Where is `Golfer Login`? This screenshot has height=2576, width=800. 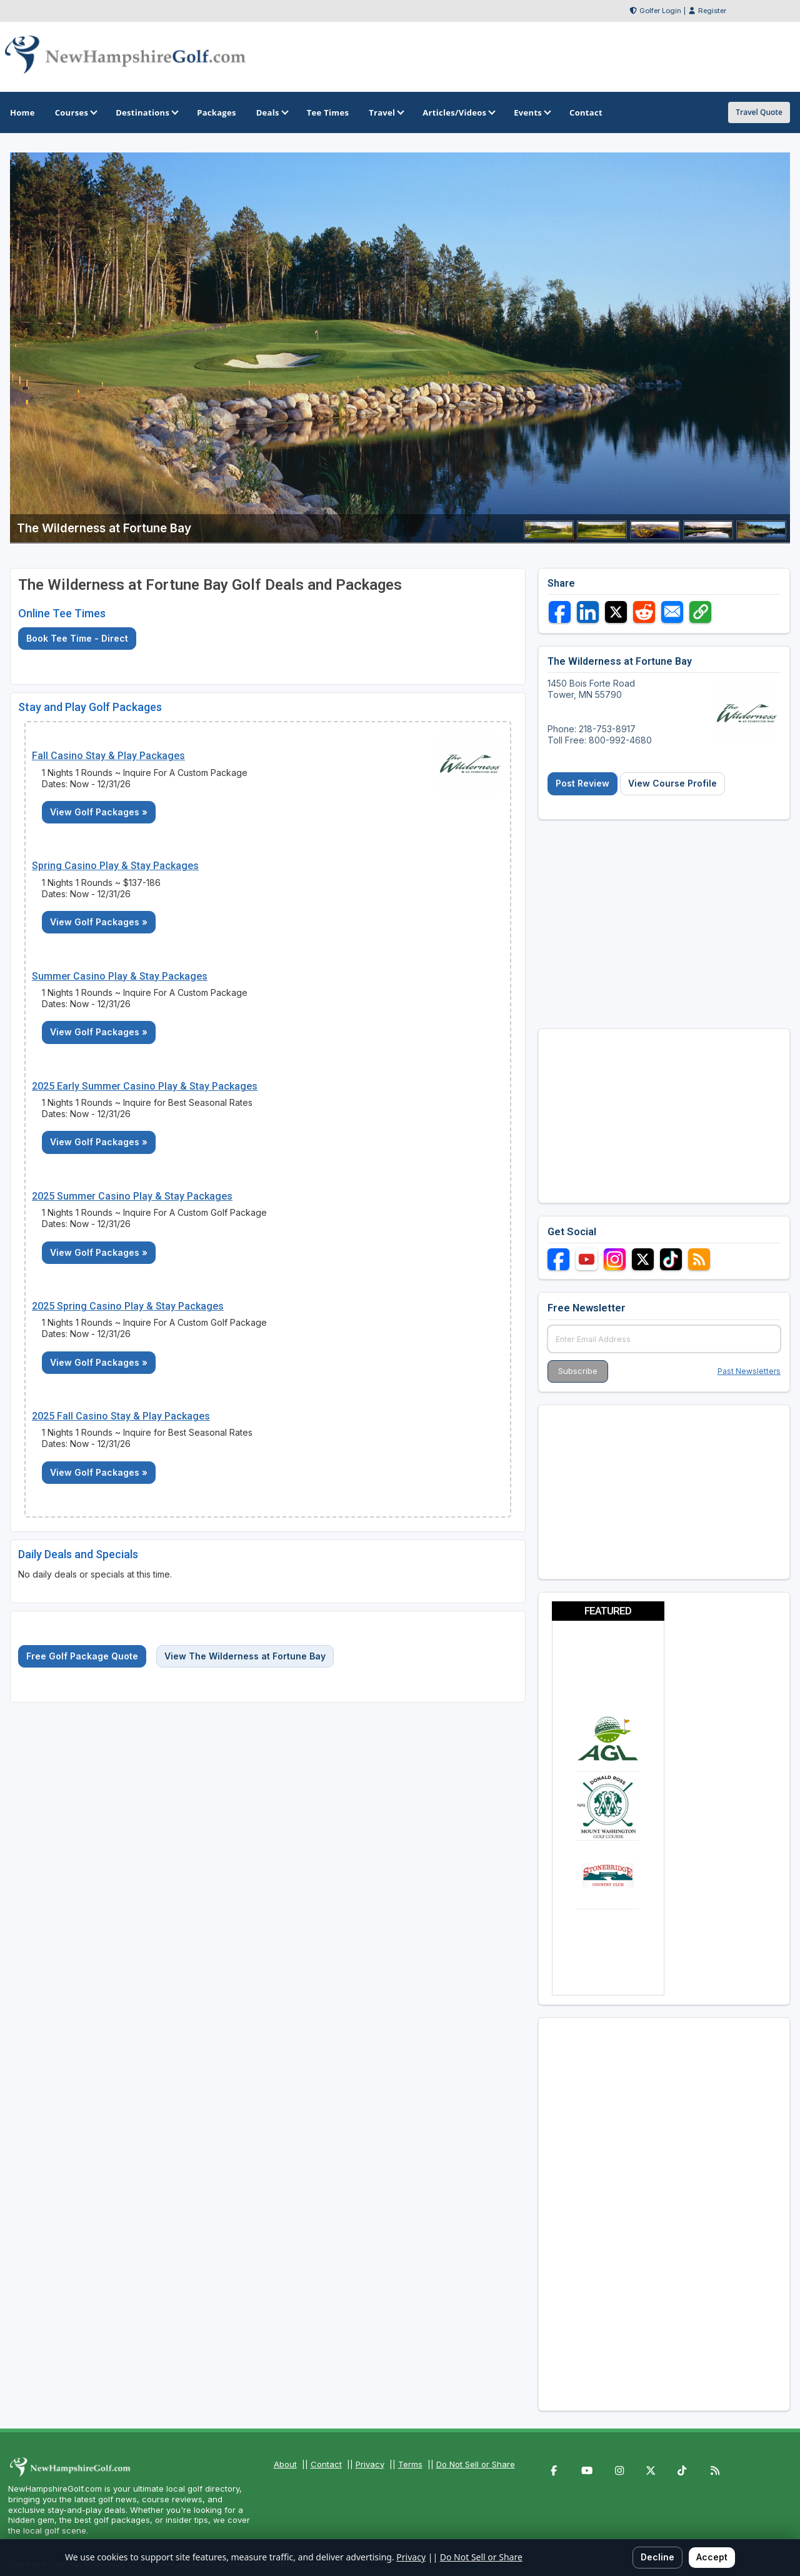
Golfer Login is located at coordinates (660, 10).